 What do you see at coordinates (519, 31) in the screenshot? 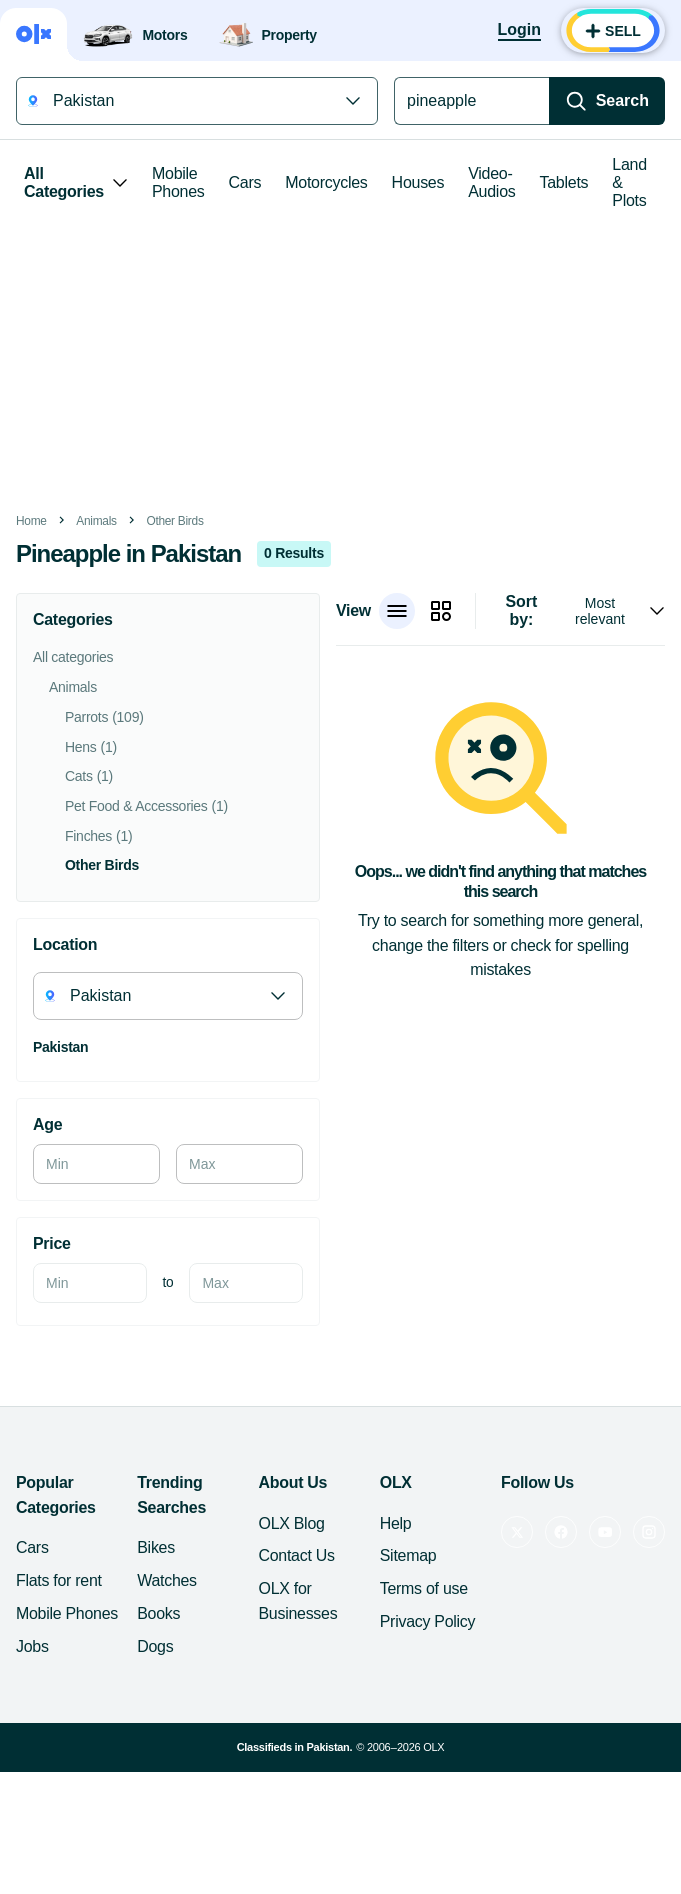
I see `[Login]` at bounding box center [519, 31].